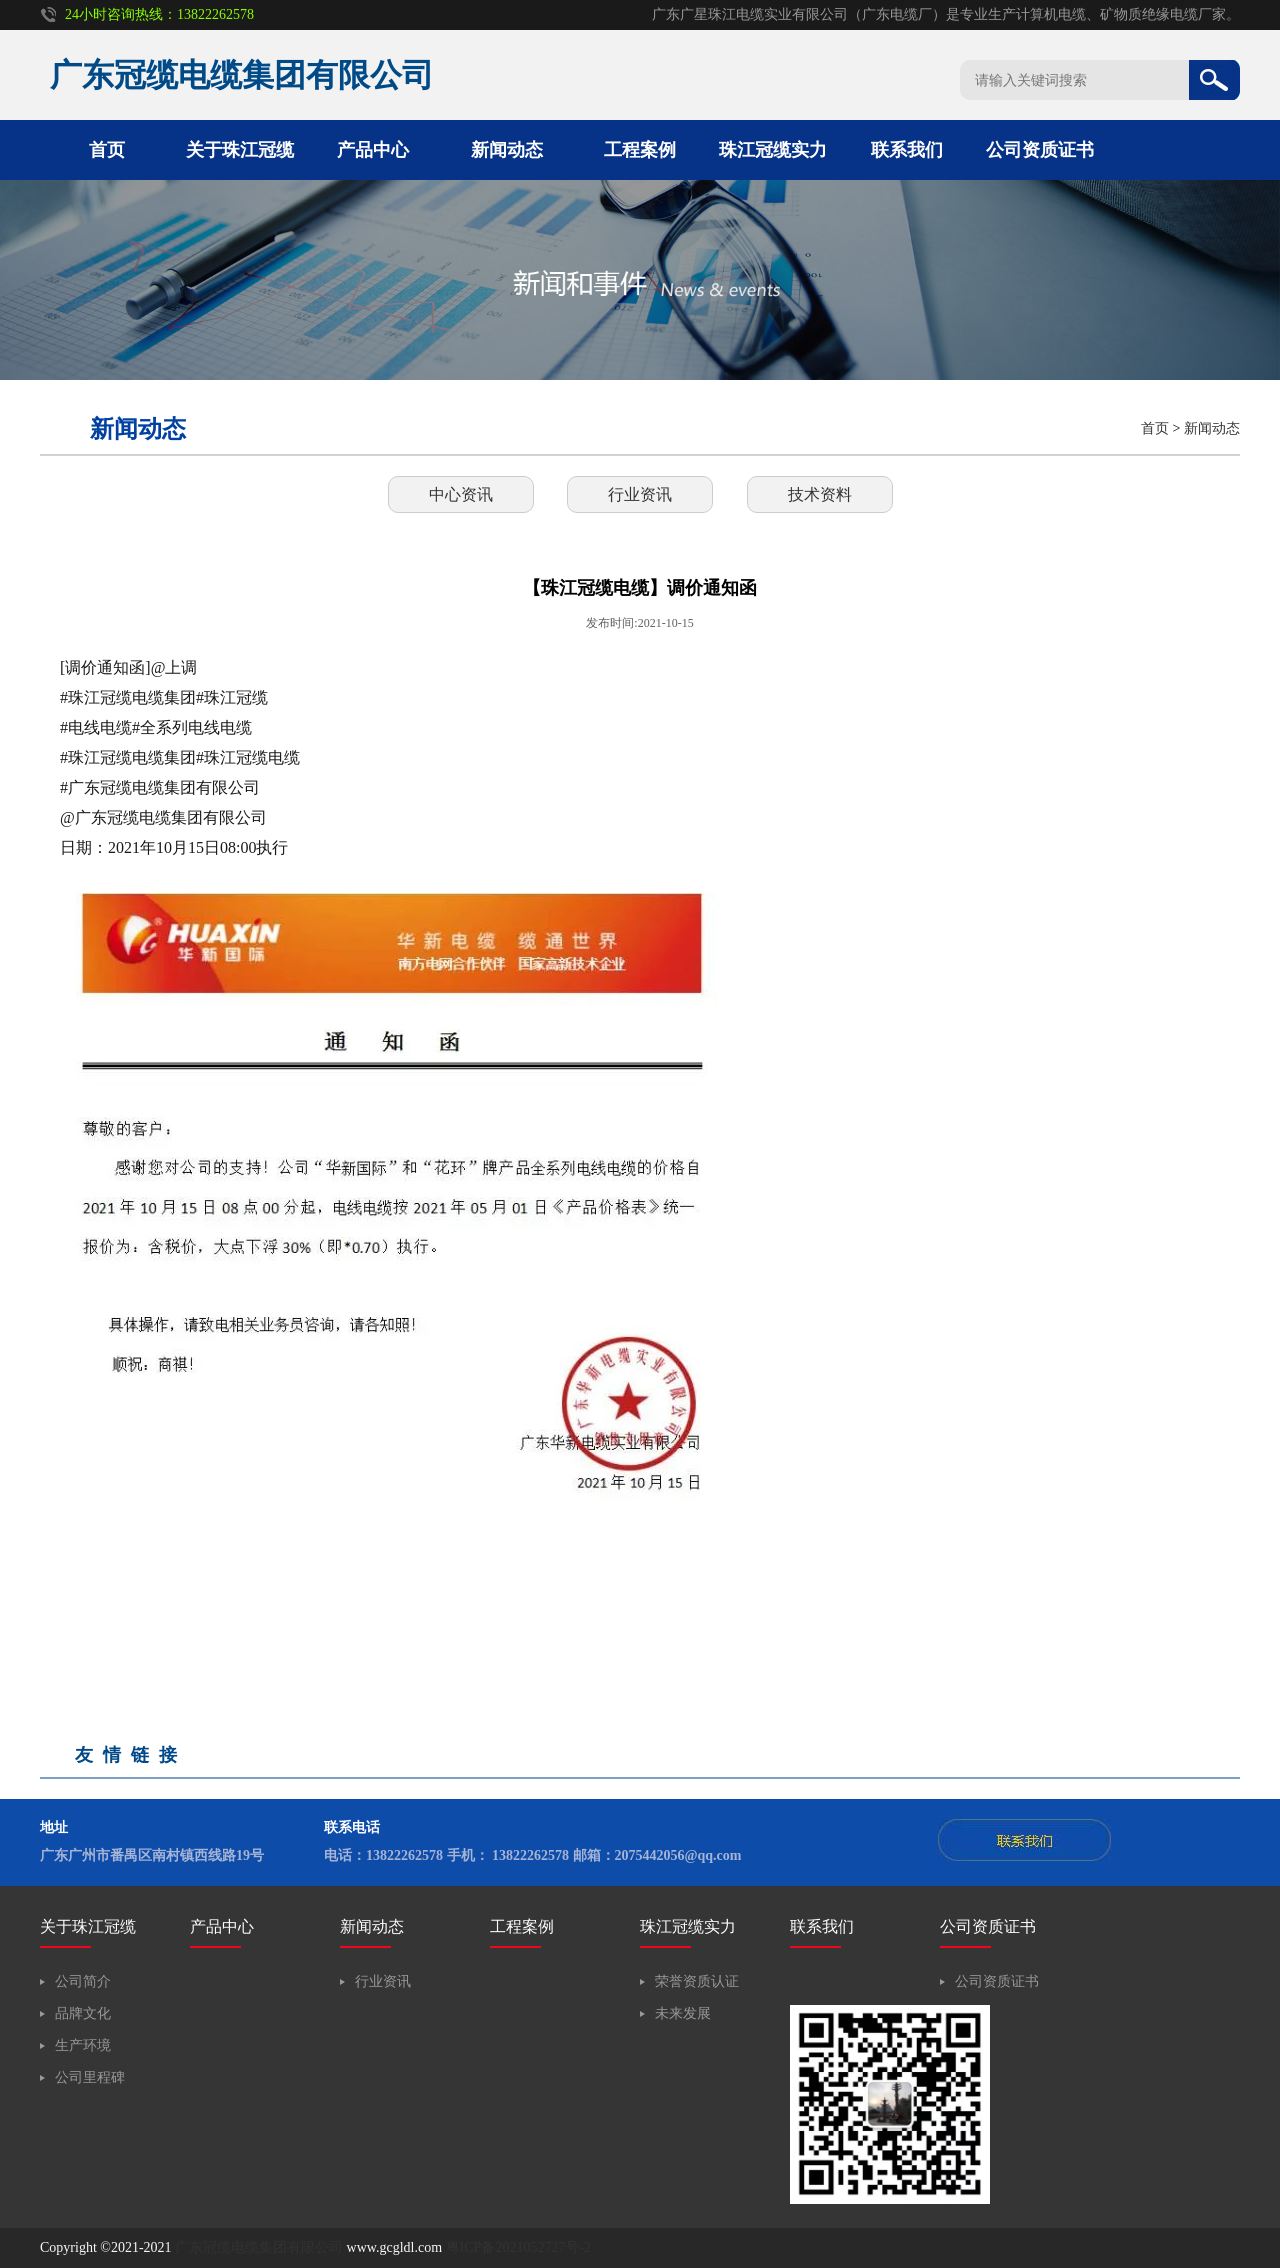 This screenshot has height=2268, width=1280. What do you see at coordinates (83, 2045) in the screenshot?
I see `生产环境` at bounding box center [83, 2045].